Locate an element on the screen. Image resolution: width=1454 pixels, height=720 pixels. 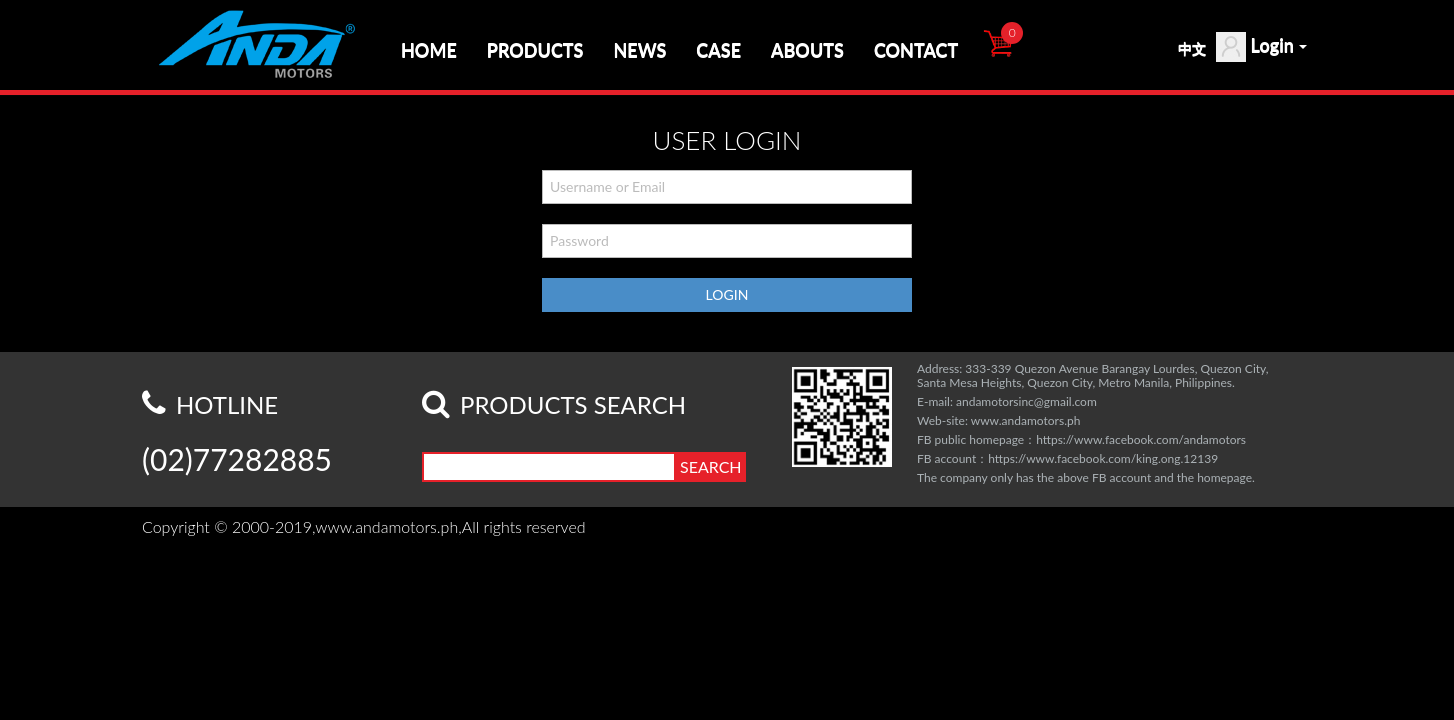
SEARCH is located at coordinates (711, 466).